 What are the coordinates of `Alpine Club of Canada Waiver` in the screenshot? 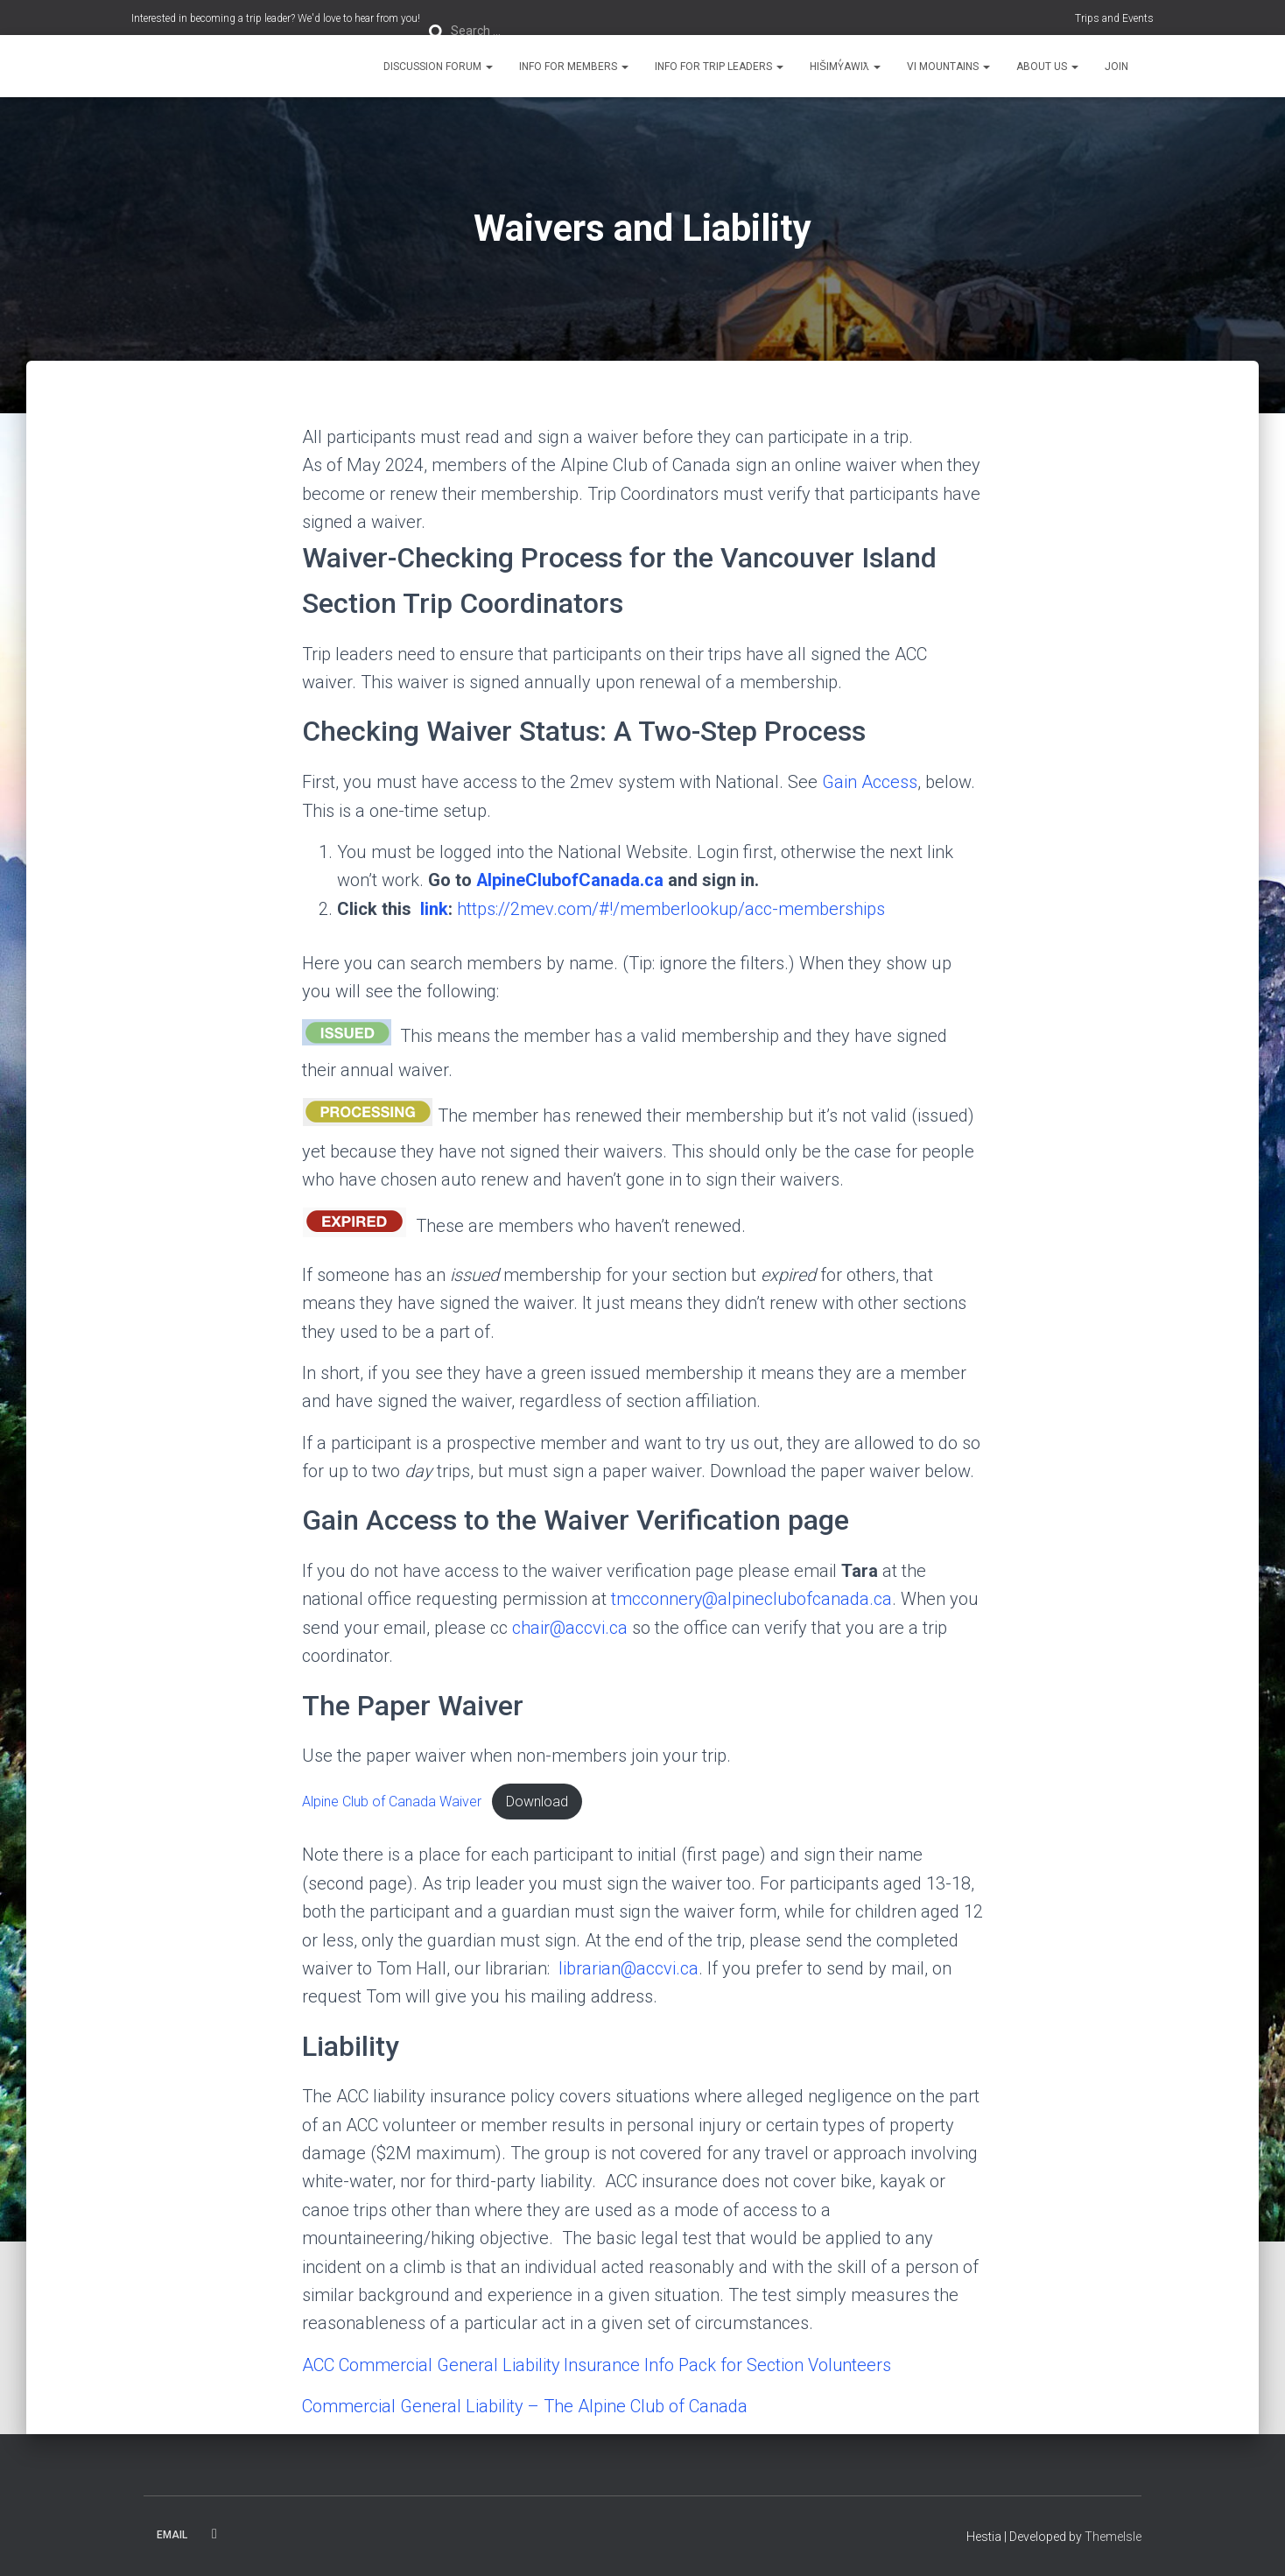 It's located at (391, 1801).